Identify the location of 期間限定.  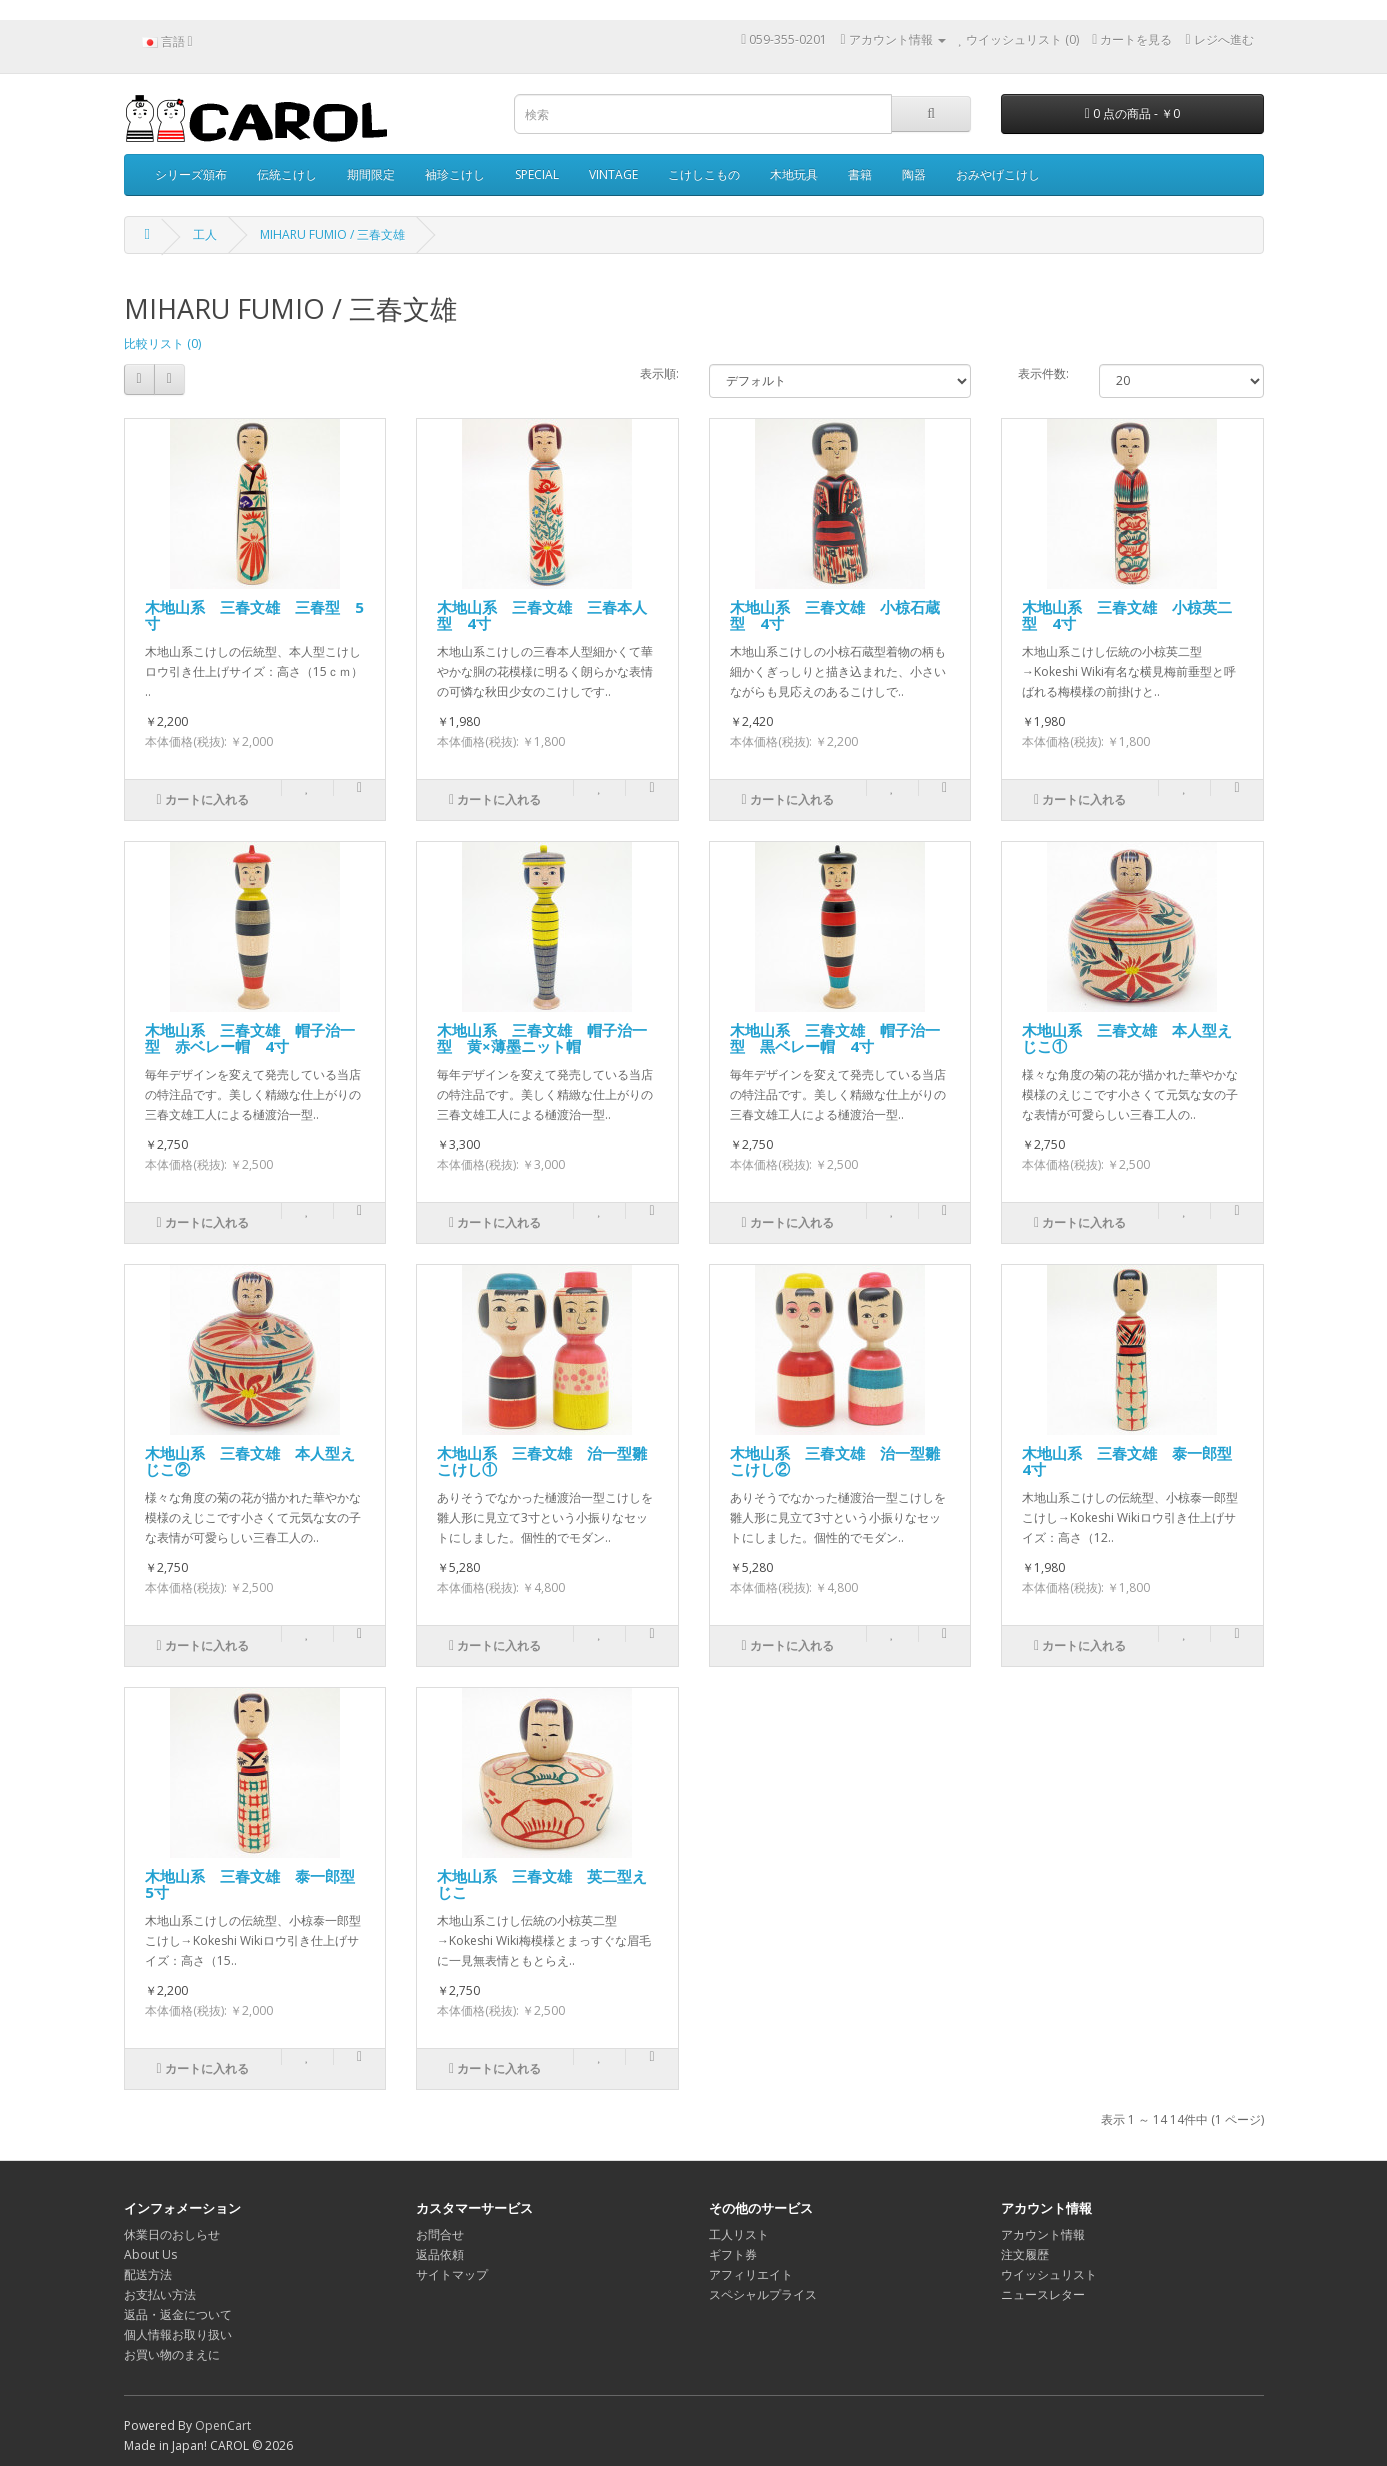
(371, 174).